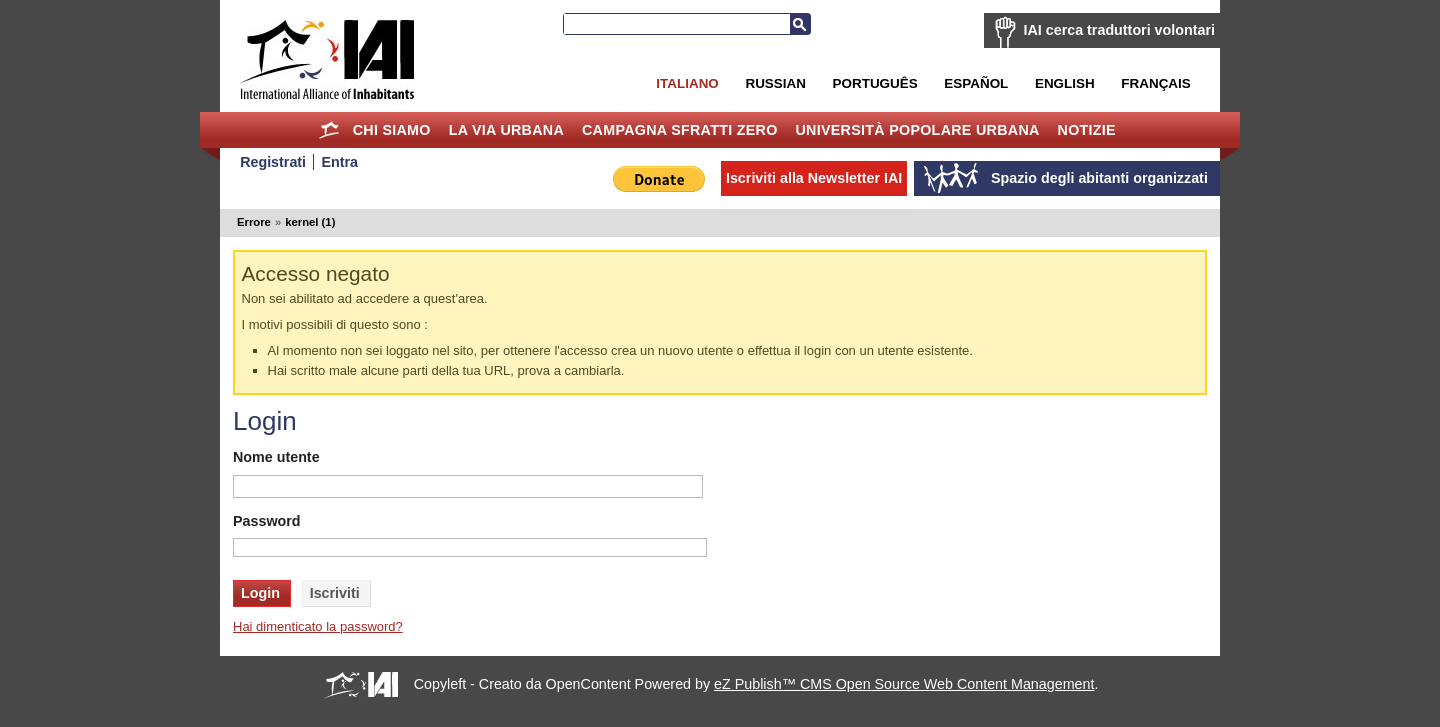 The height and width of the screenshot is (727, 1440). Describe the element at coordinates (680, 130) in the screenshot. I see `Campagna Sfratti Zero` at that location.